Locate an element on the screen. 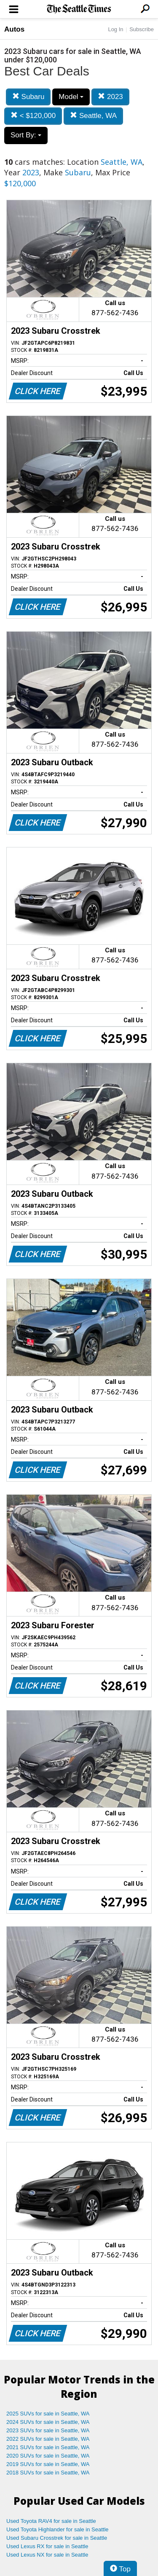 This screenshot has width=158, height=2576. Autos is located at coordinates (14, 29).